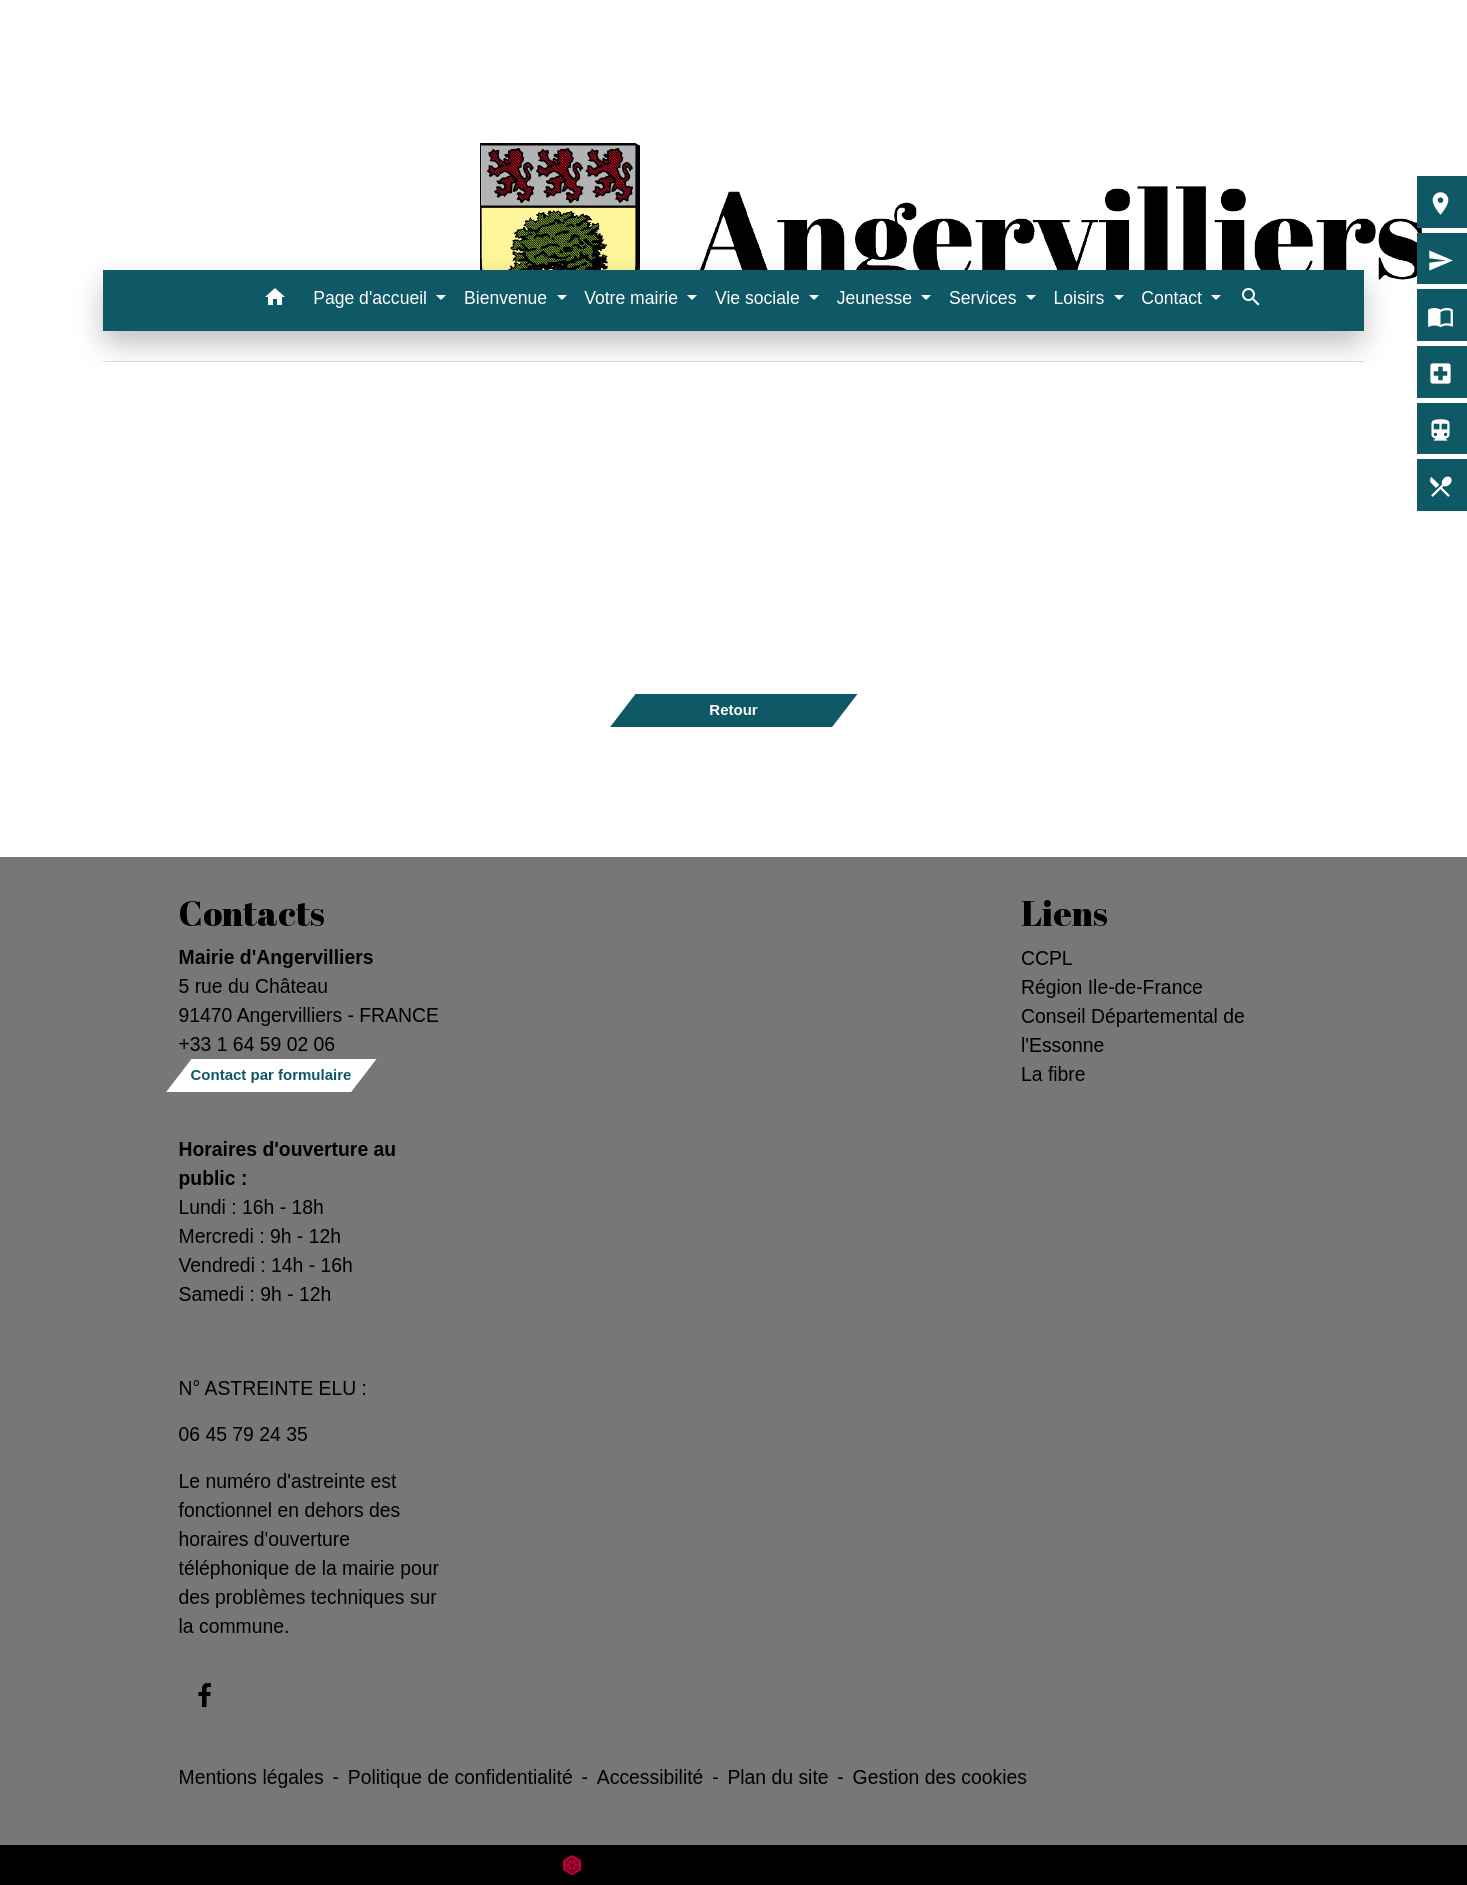 Image resolution: width=1467 pixels, height=1885 pixels. What do you see at coordinates (940, 1777) in the screenshot?
I see `Gestion des cookies` at bounding box center [940, 1777].